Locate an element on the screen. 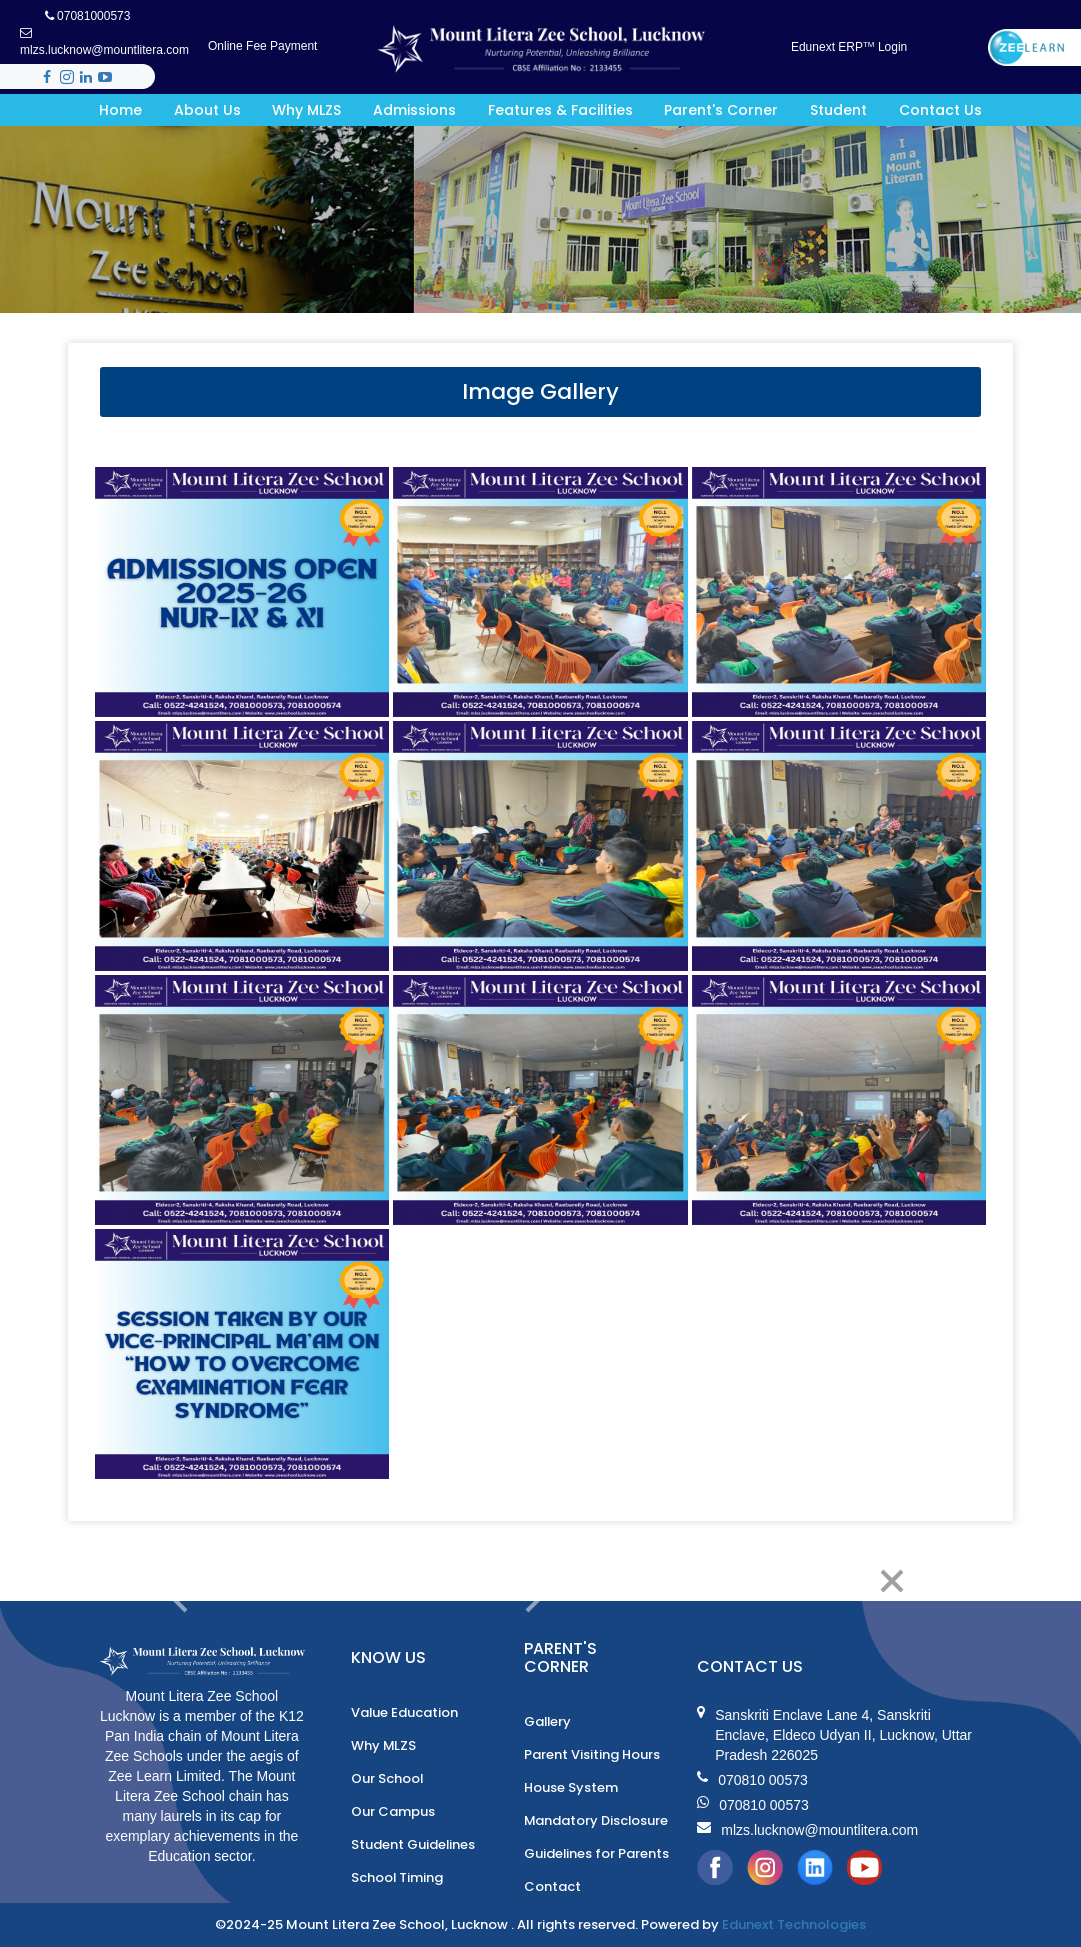 This screenshot has width=1081, height=1947. Admissions is located at coordinates (414, 110).